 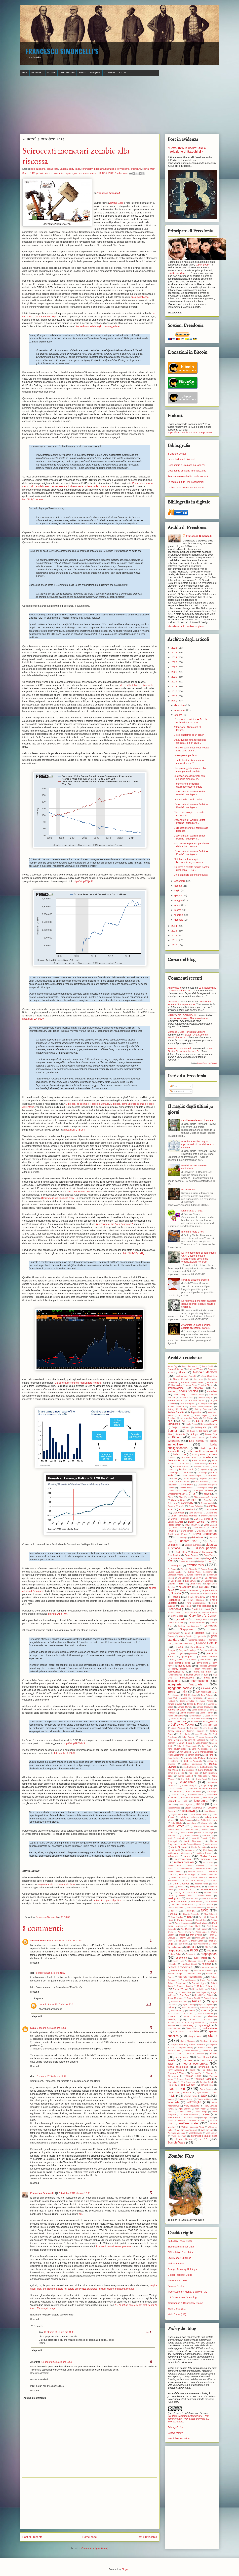 I want to click on Bradley Hope, so click(x=198, y=1454).